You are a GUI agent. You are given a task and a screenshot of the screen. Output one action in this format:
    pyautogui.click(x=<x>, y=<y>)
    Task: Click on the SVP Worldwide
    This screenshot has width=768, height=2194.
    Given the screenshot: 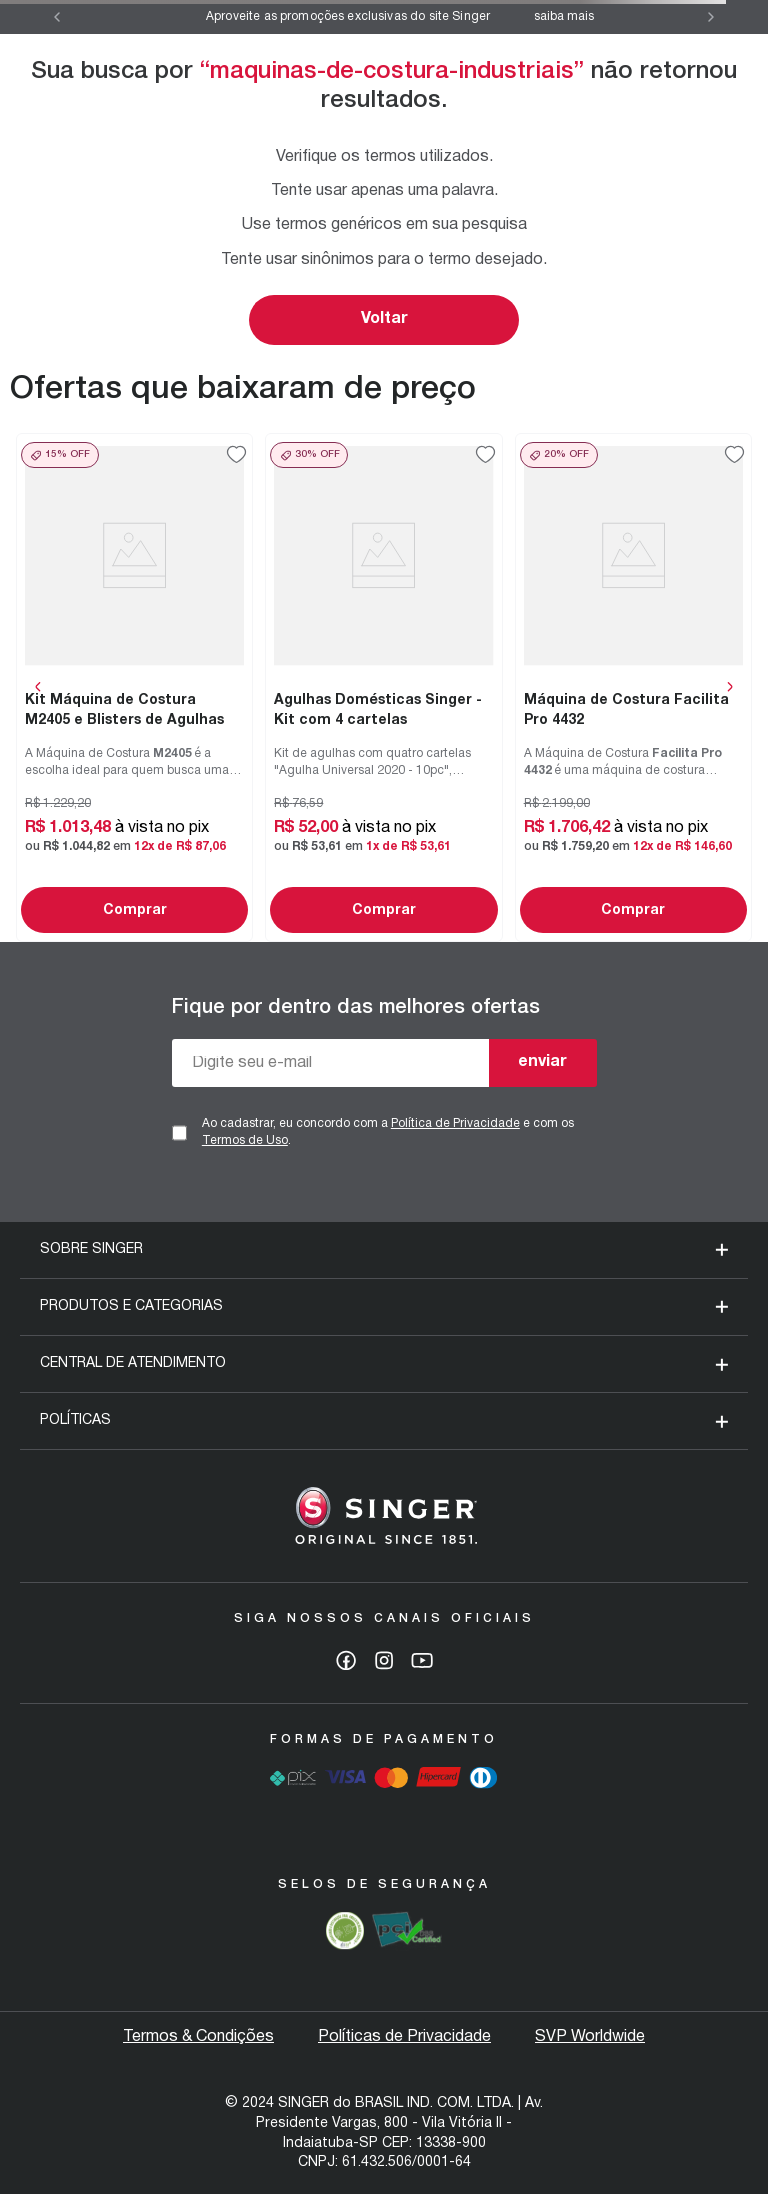 What is the action you would take?
    pyautogui.click(x=590, y=2037)
    